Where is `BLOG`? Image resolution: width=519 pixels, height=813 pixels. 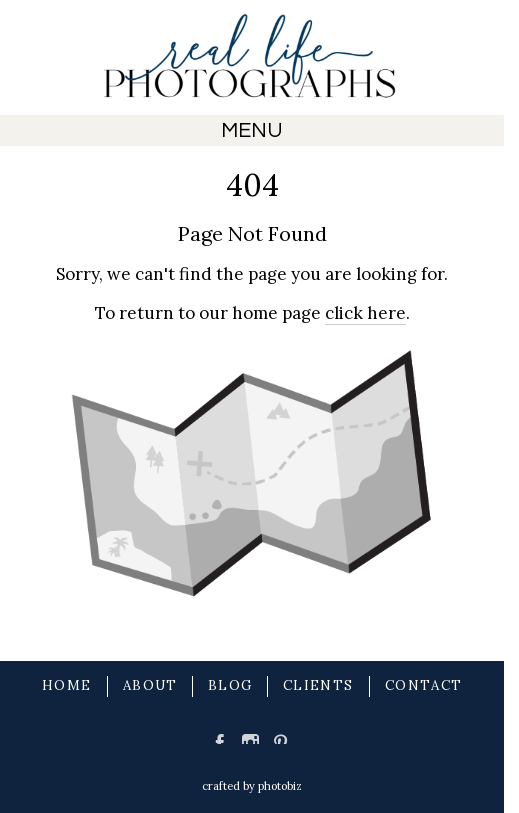 BLOG is located at coordinates (230, 685).